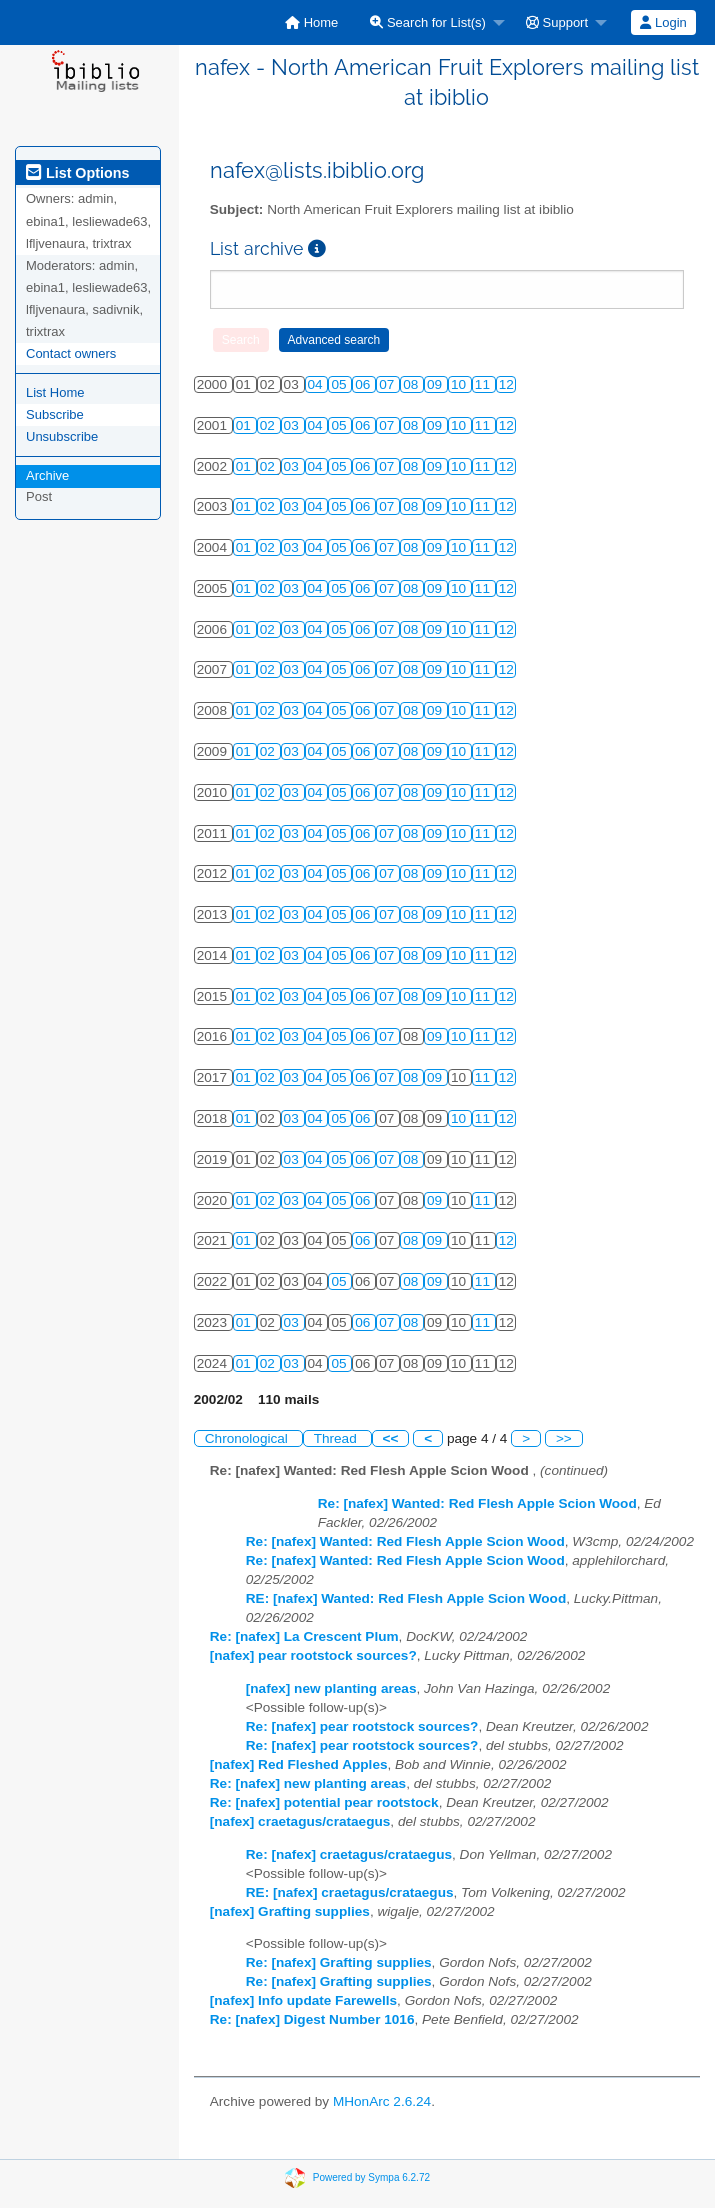 Image resolution: width=715 pixels, height=2208 pixels. What do you see at coordinates (299, 1764) in the screenshot?
I see `[nafex] Red Fleshed Apples` at bounding box center [299, 1764].